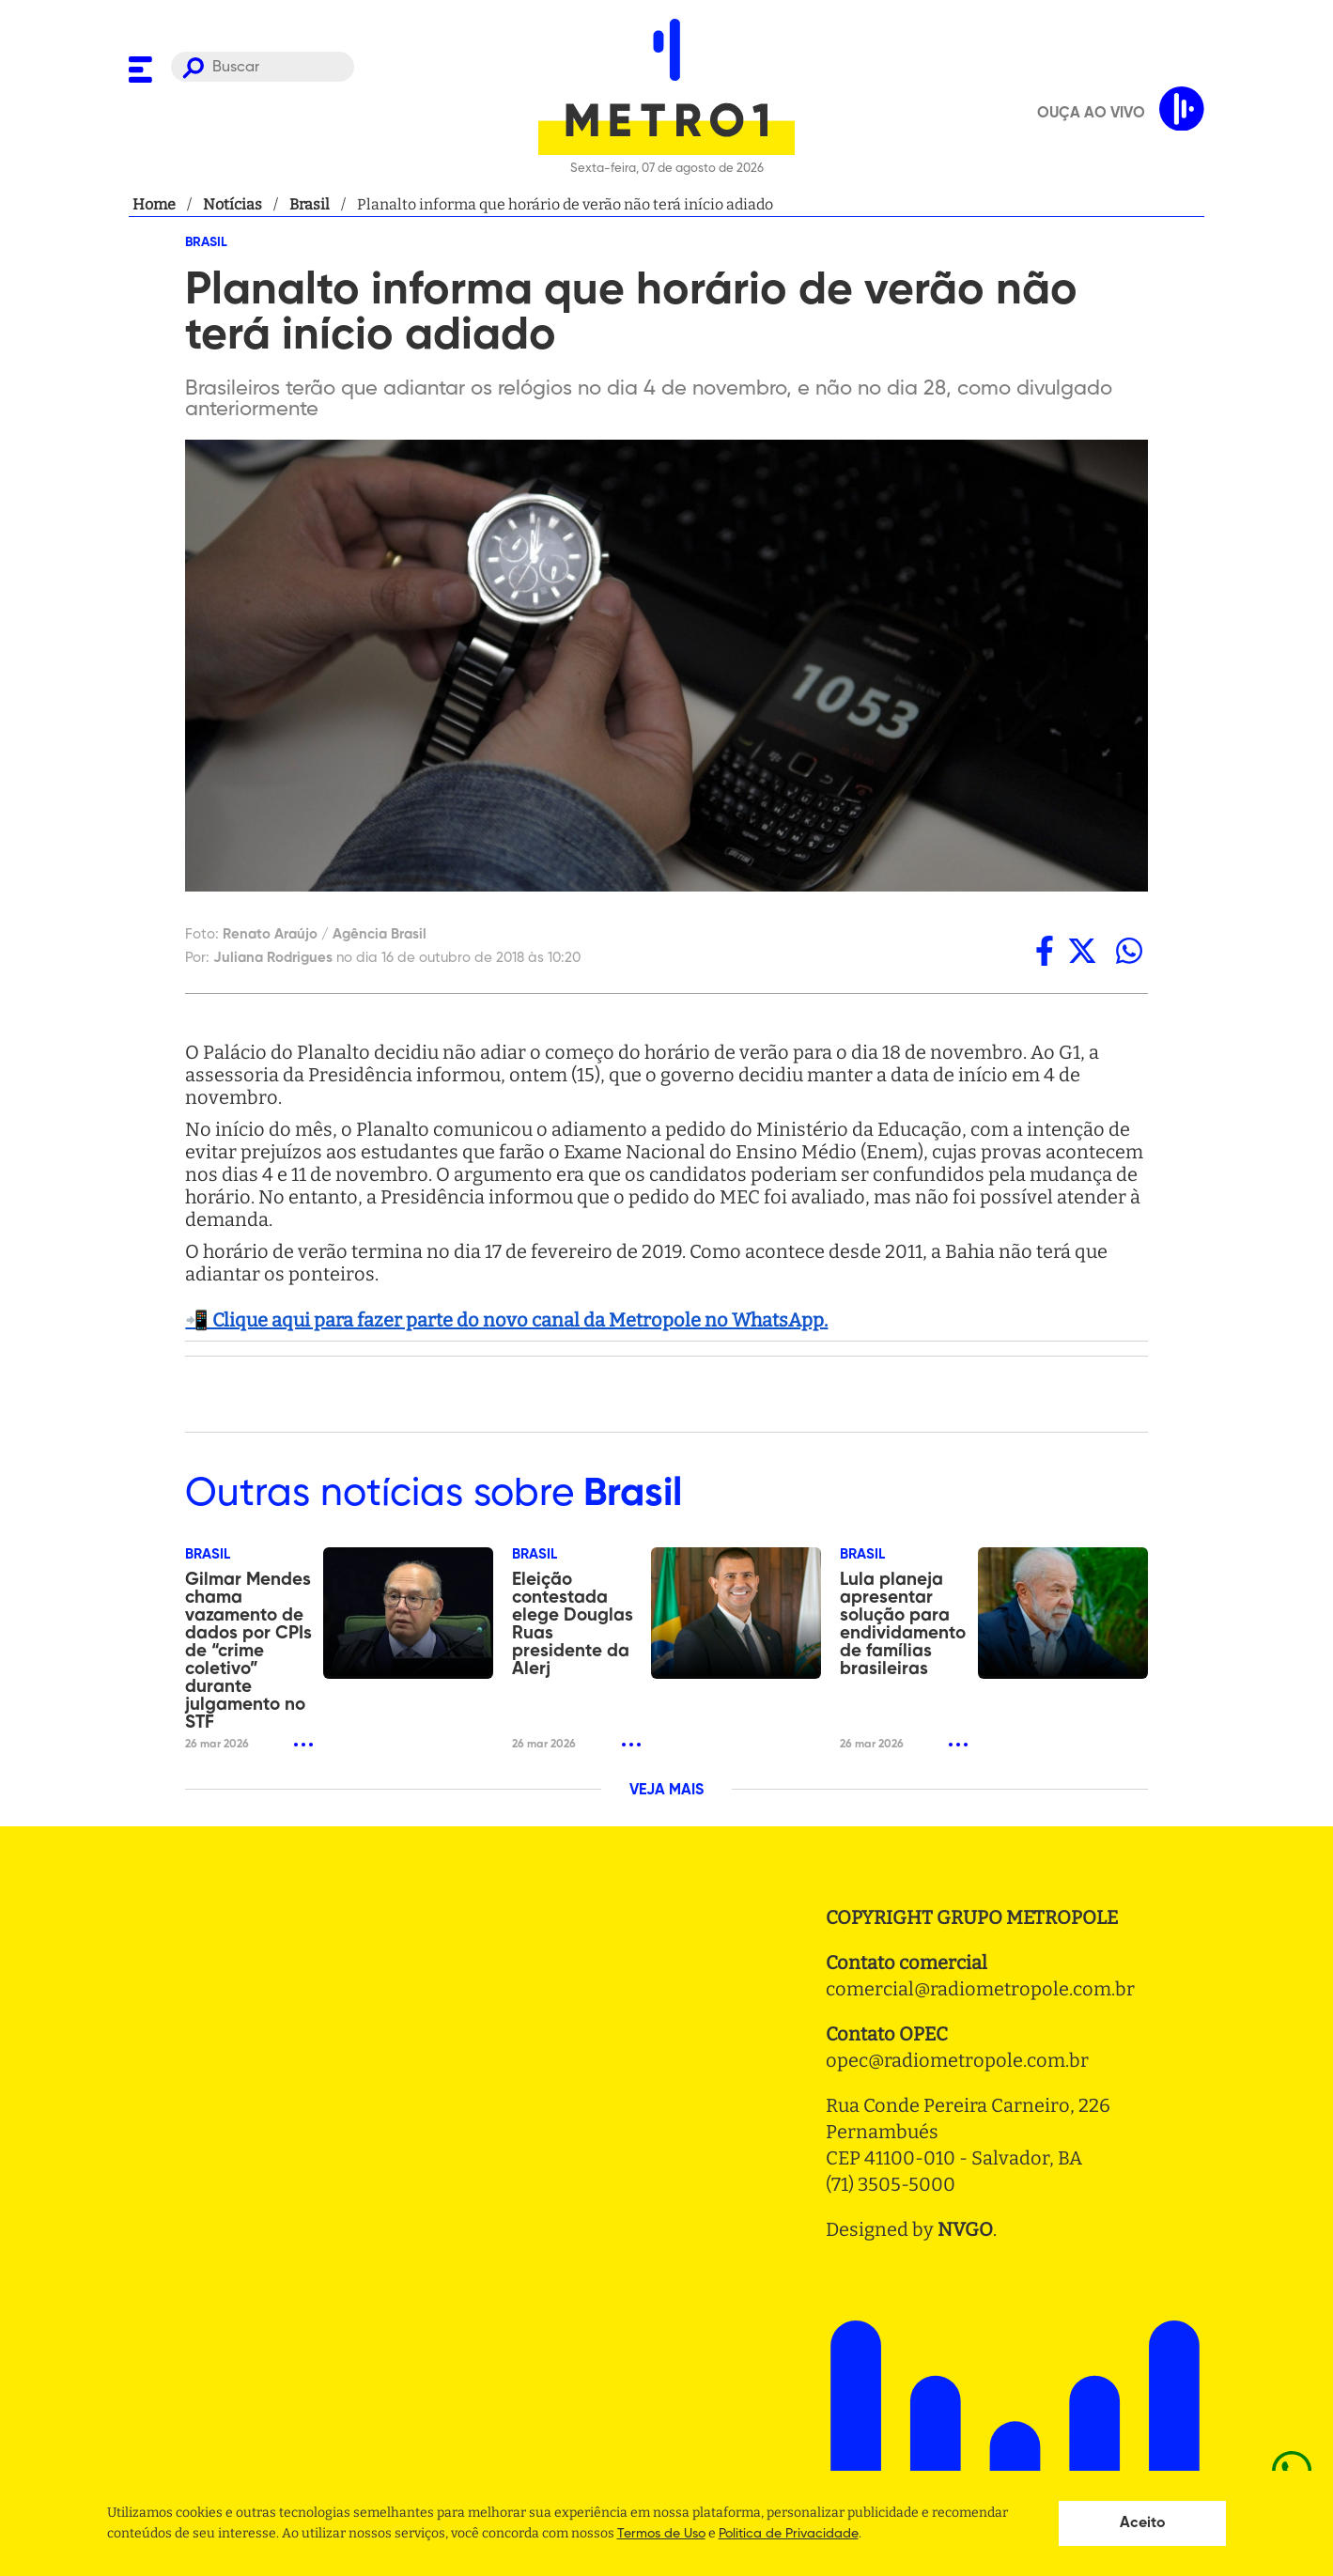 The image size is (1333, 2576). Describe the element at coordinates (1082, 950) in the screenshot. I see `[twitter]` at that location.